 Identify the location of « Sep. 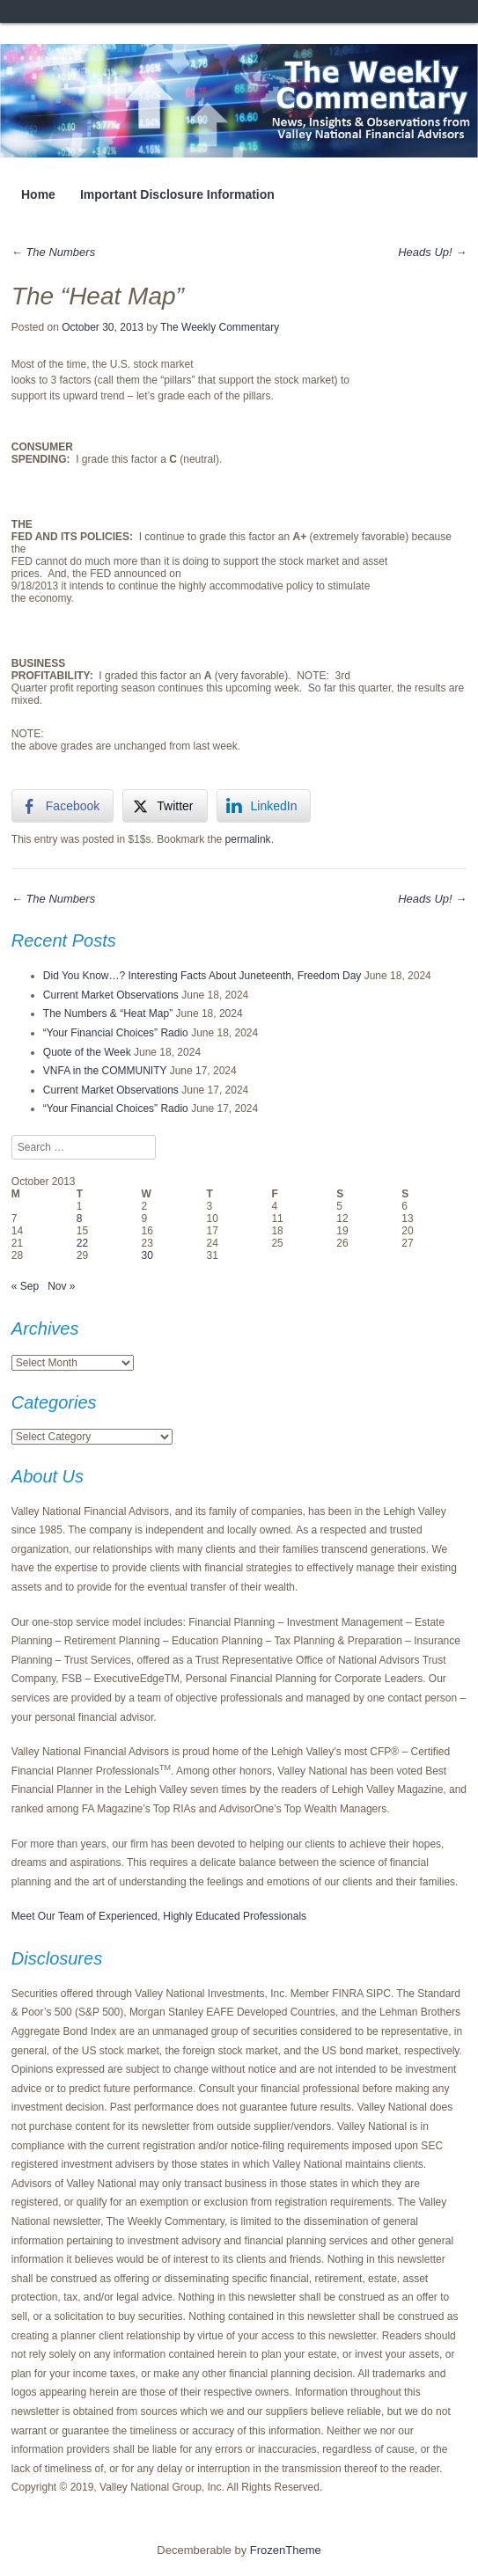
(25, 1286).